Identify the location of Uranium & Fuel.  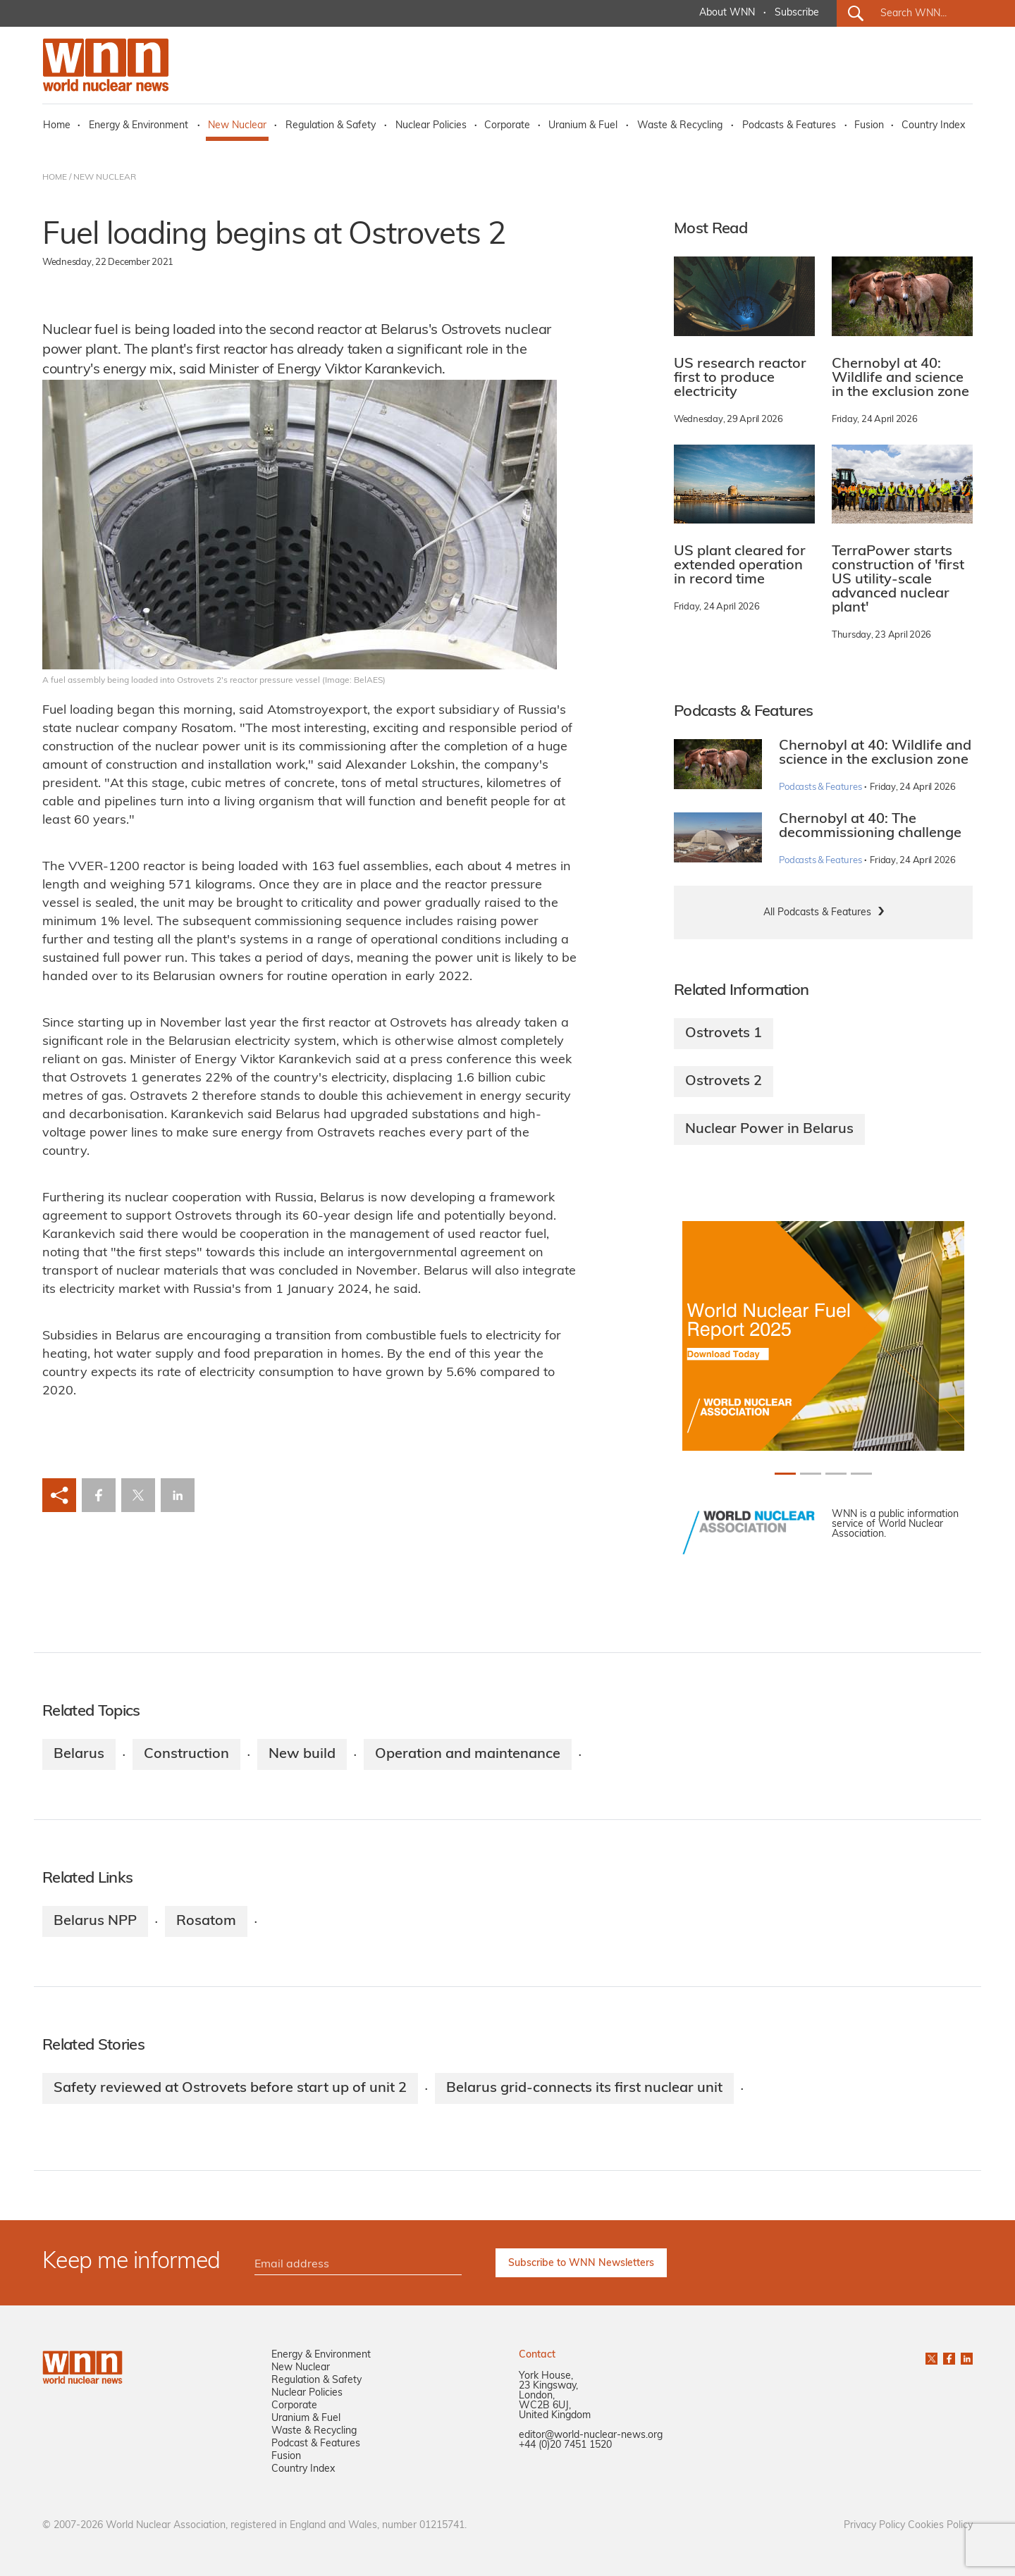
(582, 125).